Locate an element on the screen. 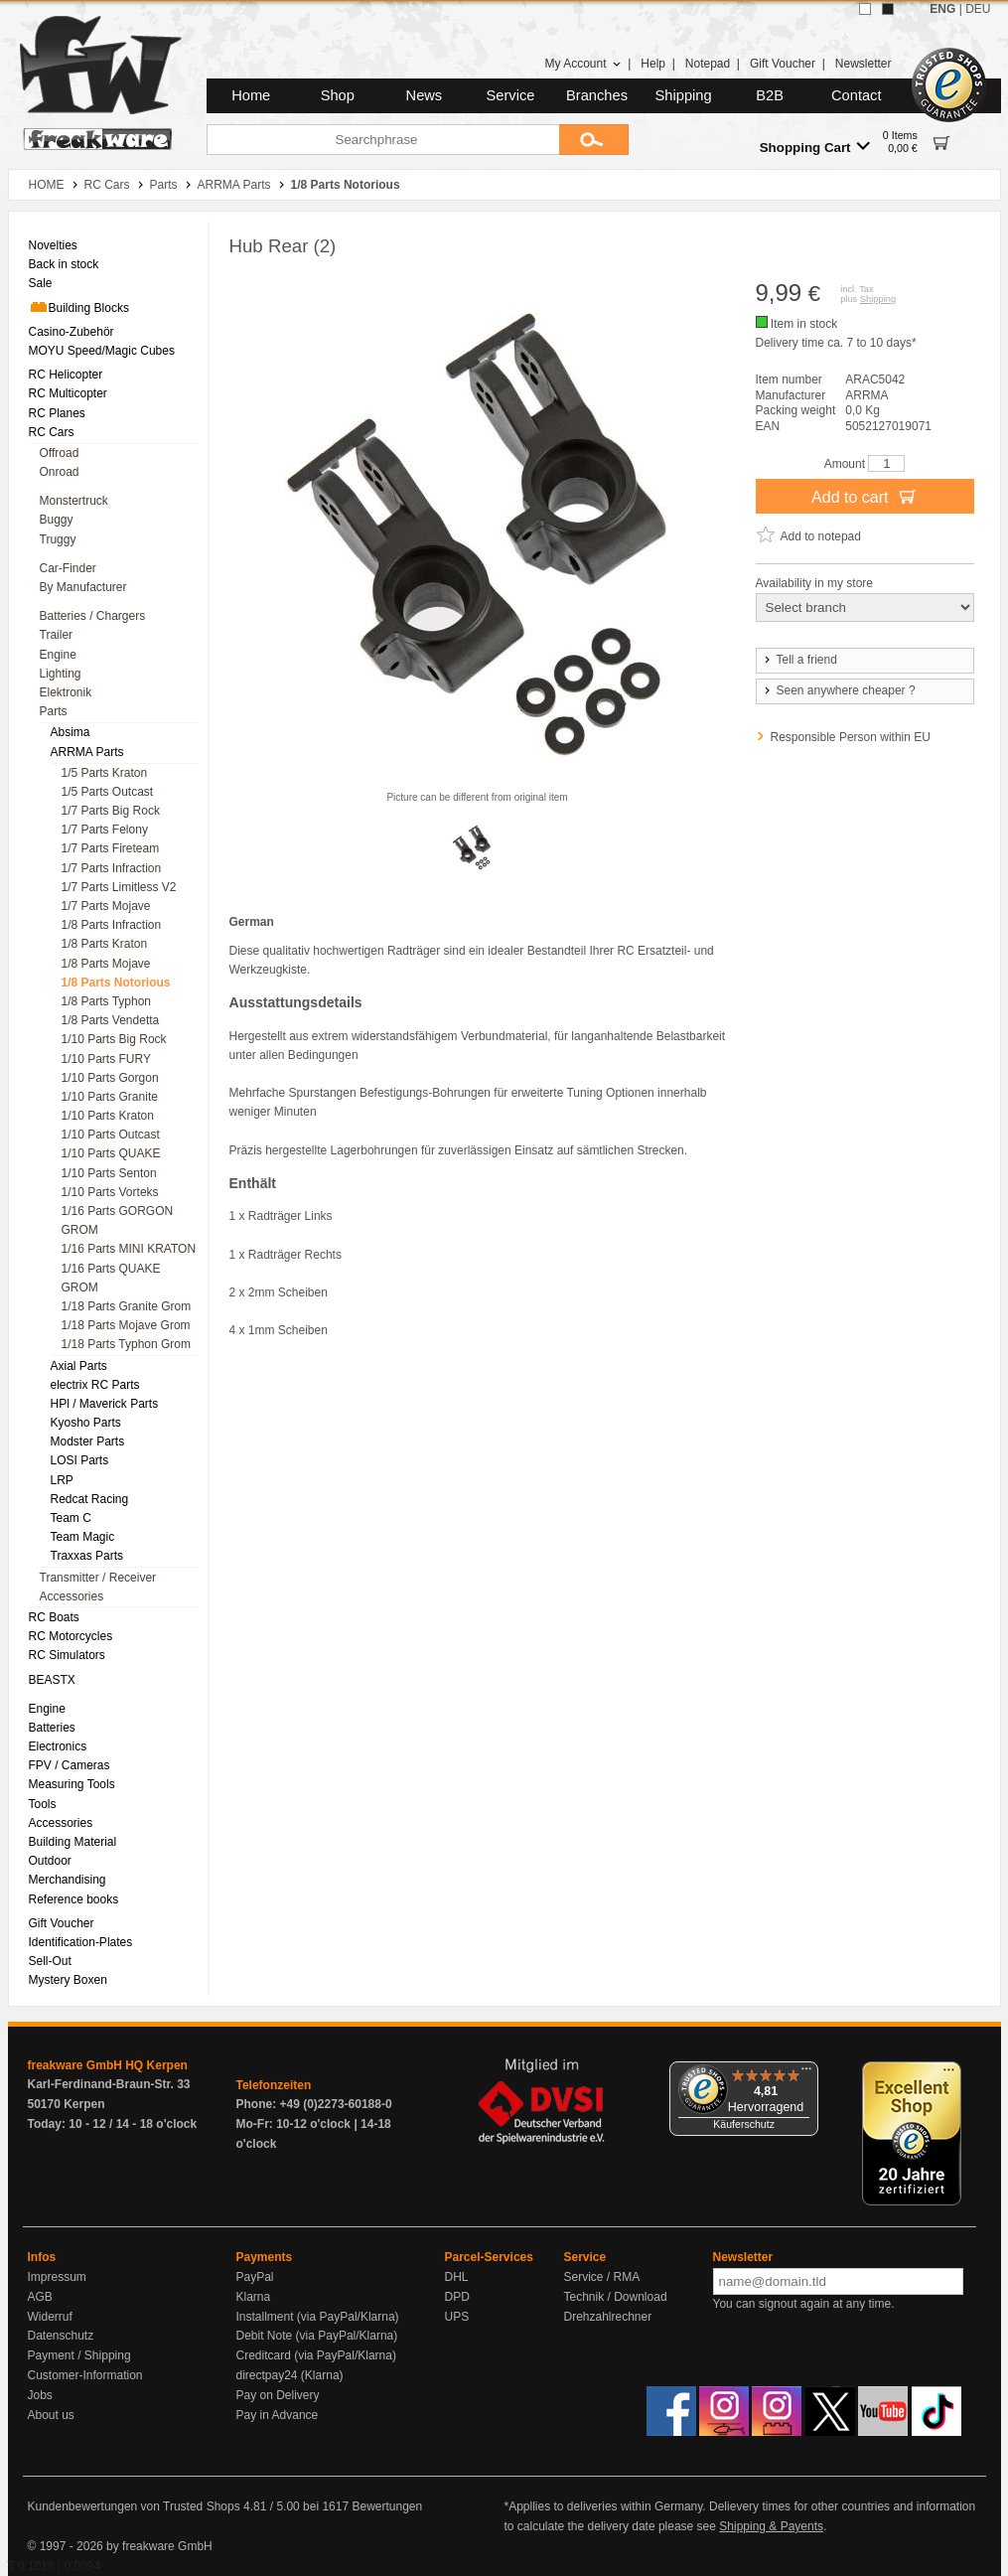  Building Blocks [menuitem] is located at coordinates (79, 307).